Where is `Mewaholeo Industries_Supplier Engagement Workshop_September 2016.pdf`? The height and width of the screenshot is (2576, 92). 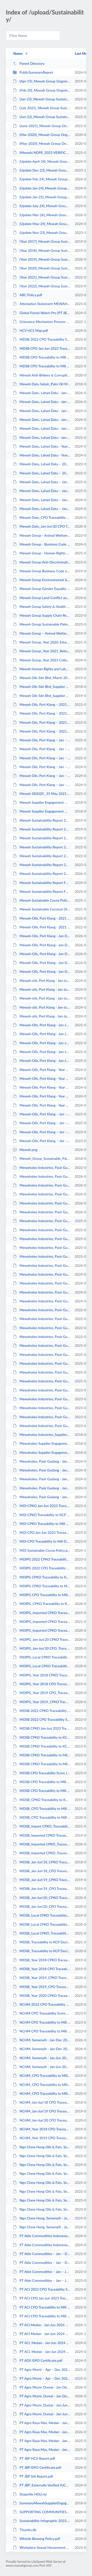
Mewaholeo Industries_Supplier Engagement Workshop_September 2016.pdf is located at coordinates (41, 1434).